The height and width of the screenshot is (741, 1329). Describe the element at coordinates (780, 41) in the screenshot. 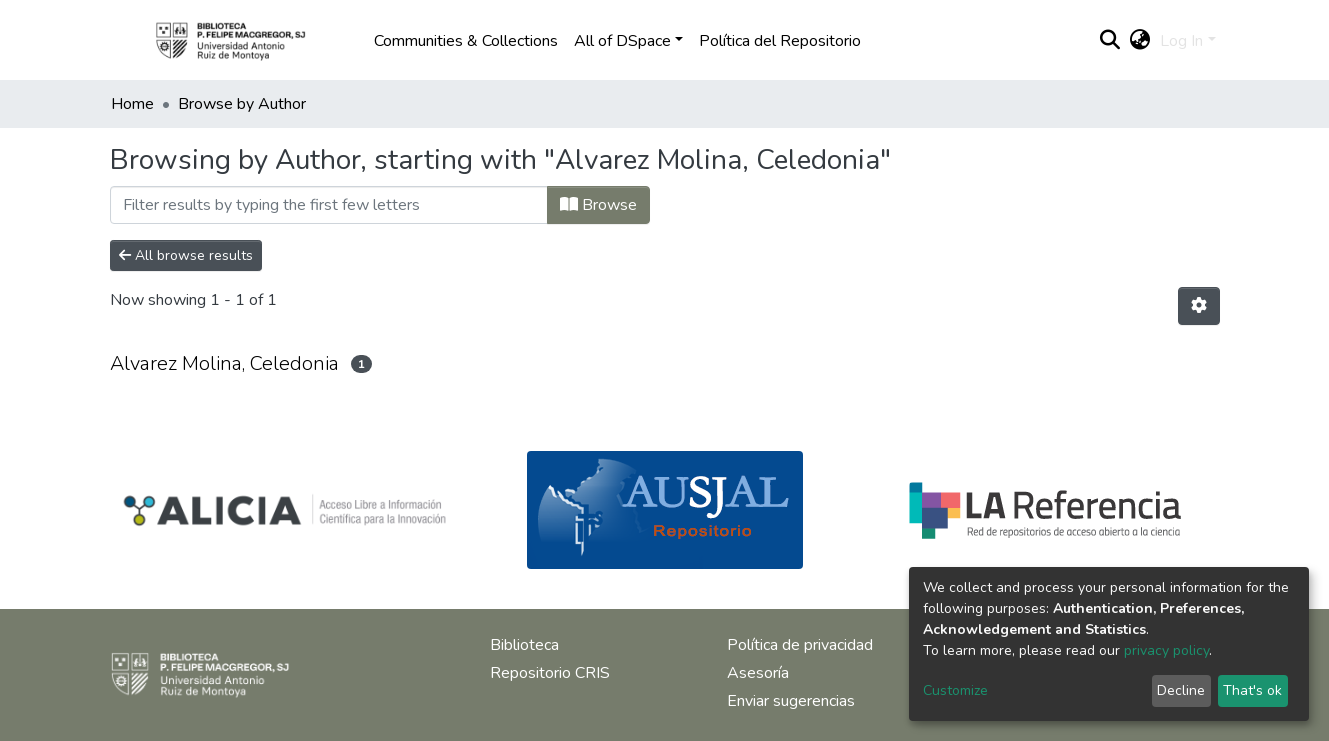

I see `Política del Repositorio` at that location.